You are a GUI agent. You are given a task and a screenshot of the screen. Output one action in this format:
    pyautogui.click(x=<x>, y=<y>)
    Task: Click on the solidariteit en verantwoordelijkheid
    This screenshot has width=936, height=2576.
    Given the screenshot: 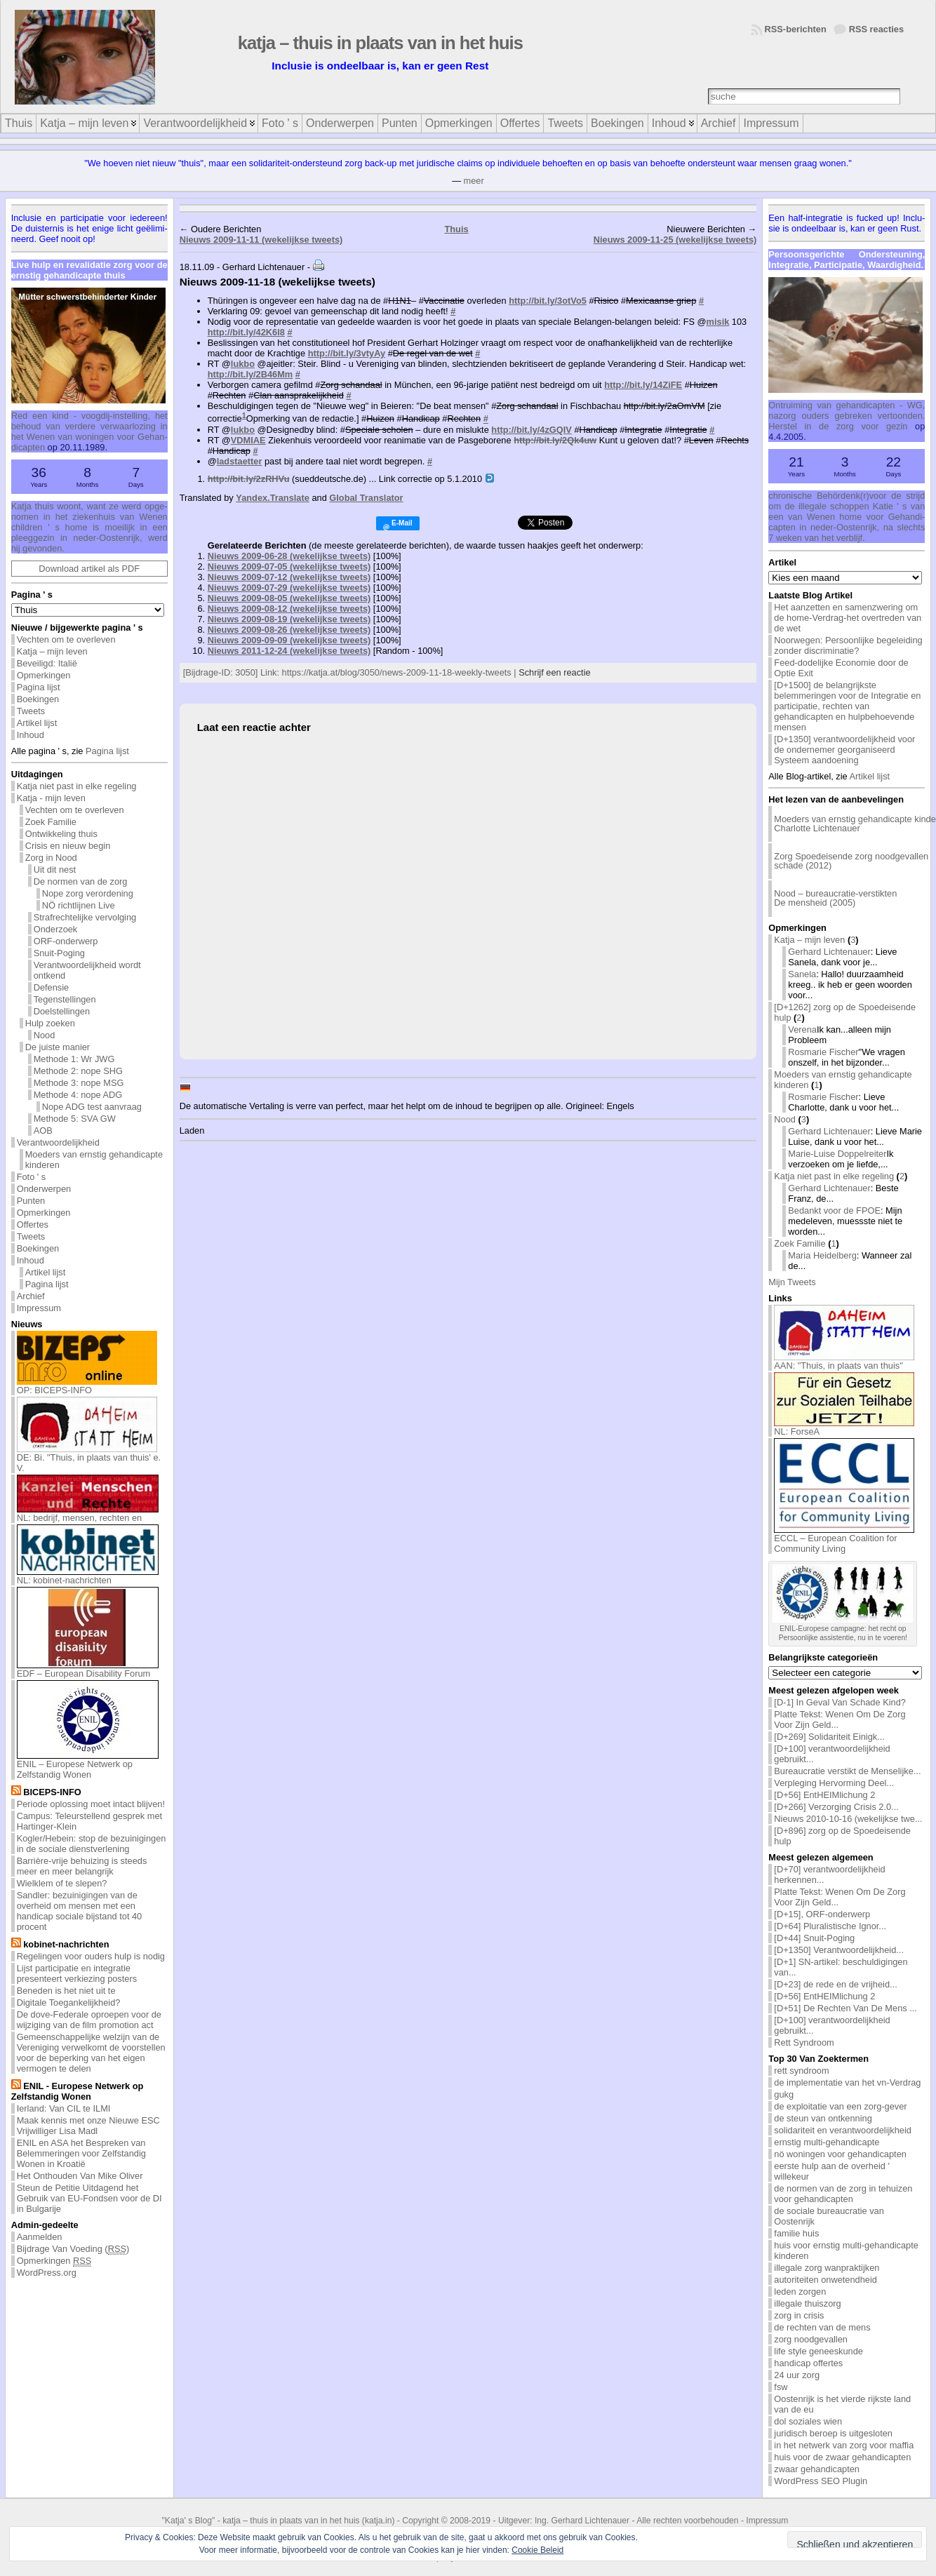 What is the action you would take?
    pyautogui.click(x=842, y=2130)
    